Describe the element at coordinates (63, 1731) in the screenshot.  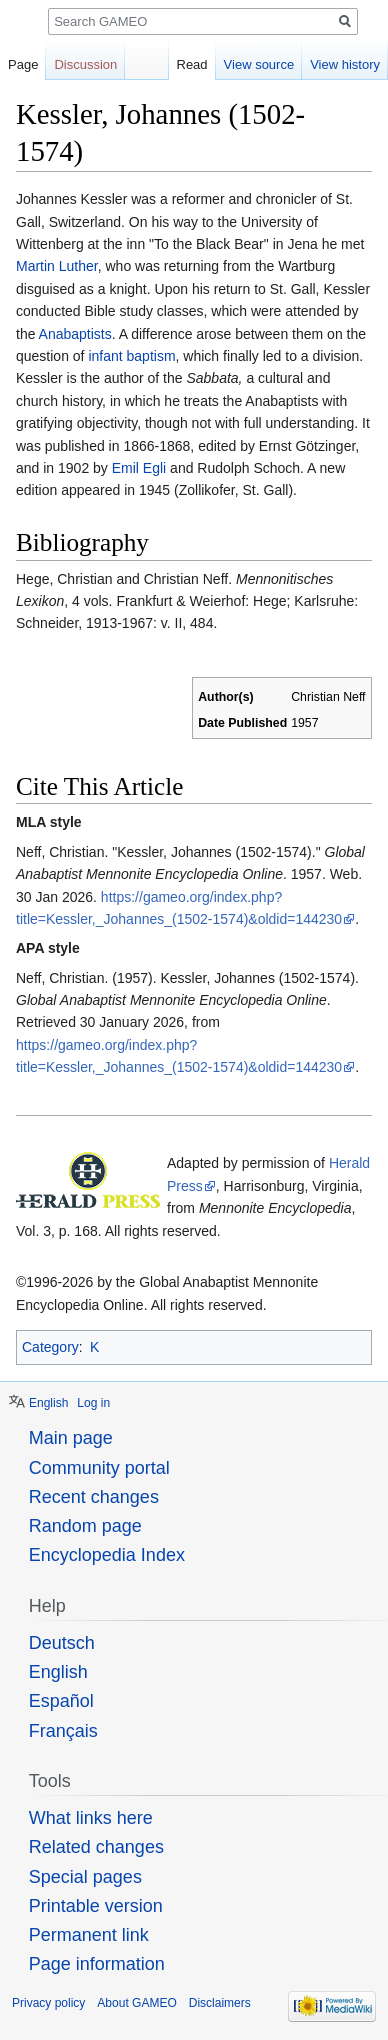
I see `Français` at that location.